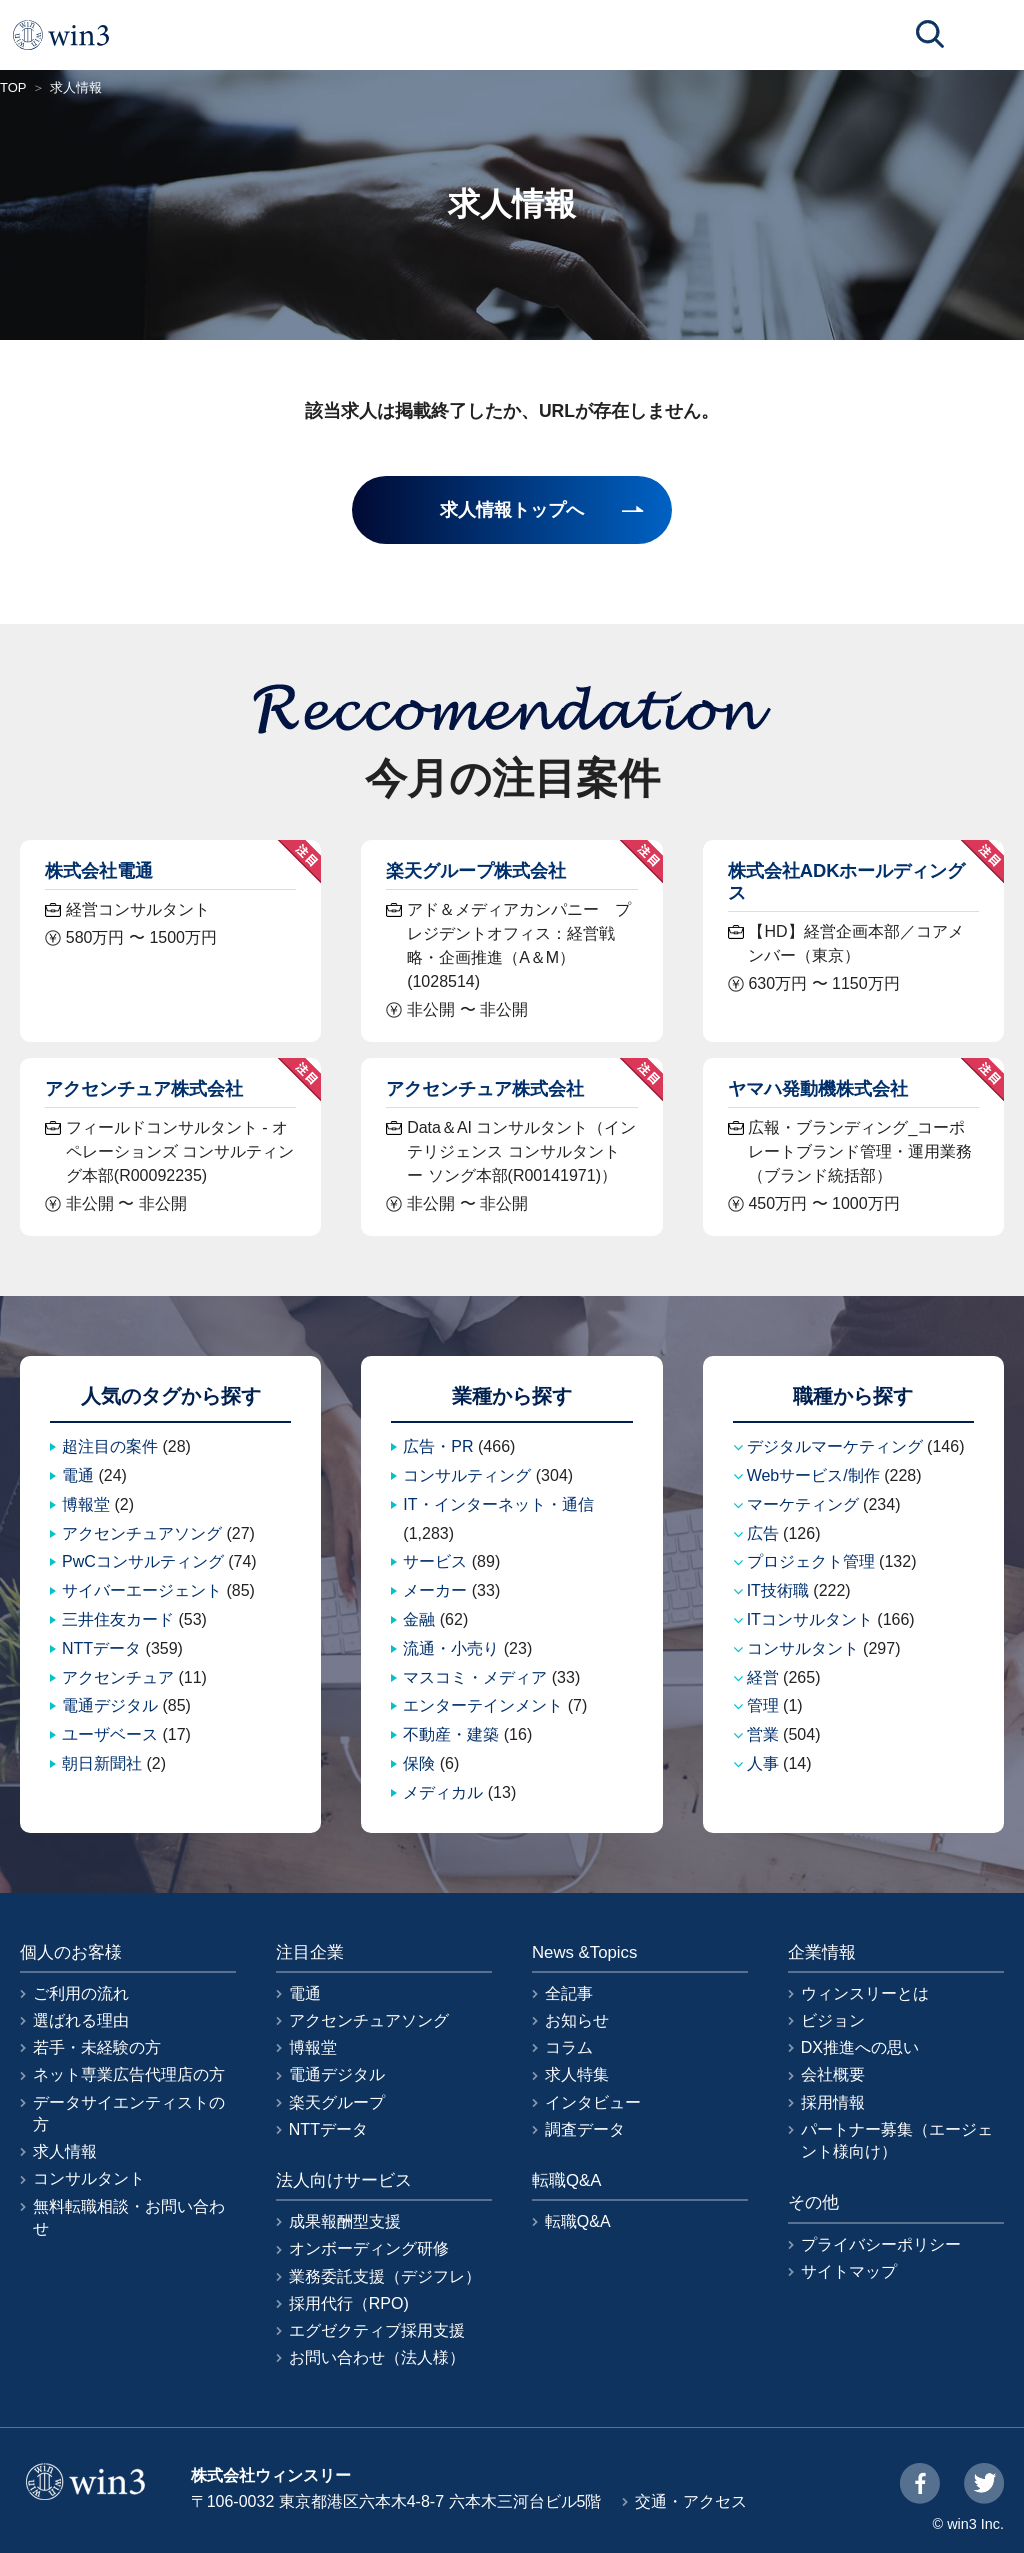 This screenshot has width=1024, height=2553. What do you see at coordinates (577, 2074) in the screenshot?
I see `求人特集` at bounding box center [577, 2074].